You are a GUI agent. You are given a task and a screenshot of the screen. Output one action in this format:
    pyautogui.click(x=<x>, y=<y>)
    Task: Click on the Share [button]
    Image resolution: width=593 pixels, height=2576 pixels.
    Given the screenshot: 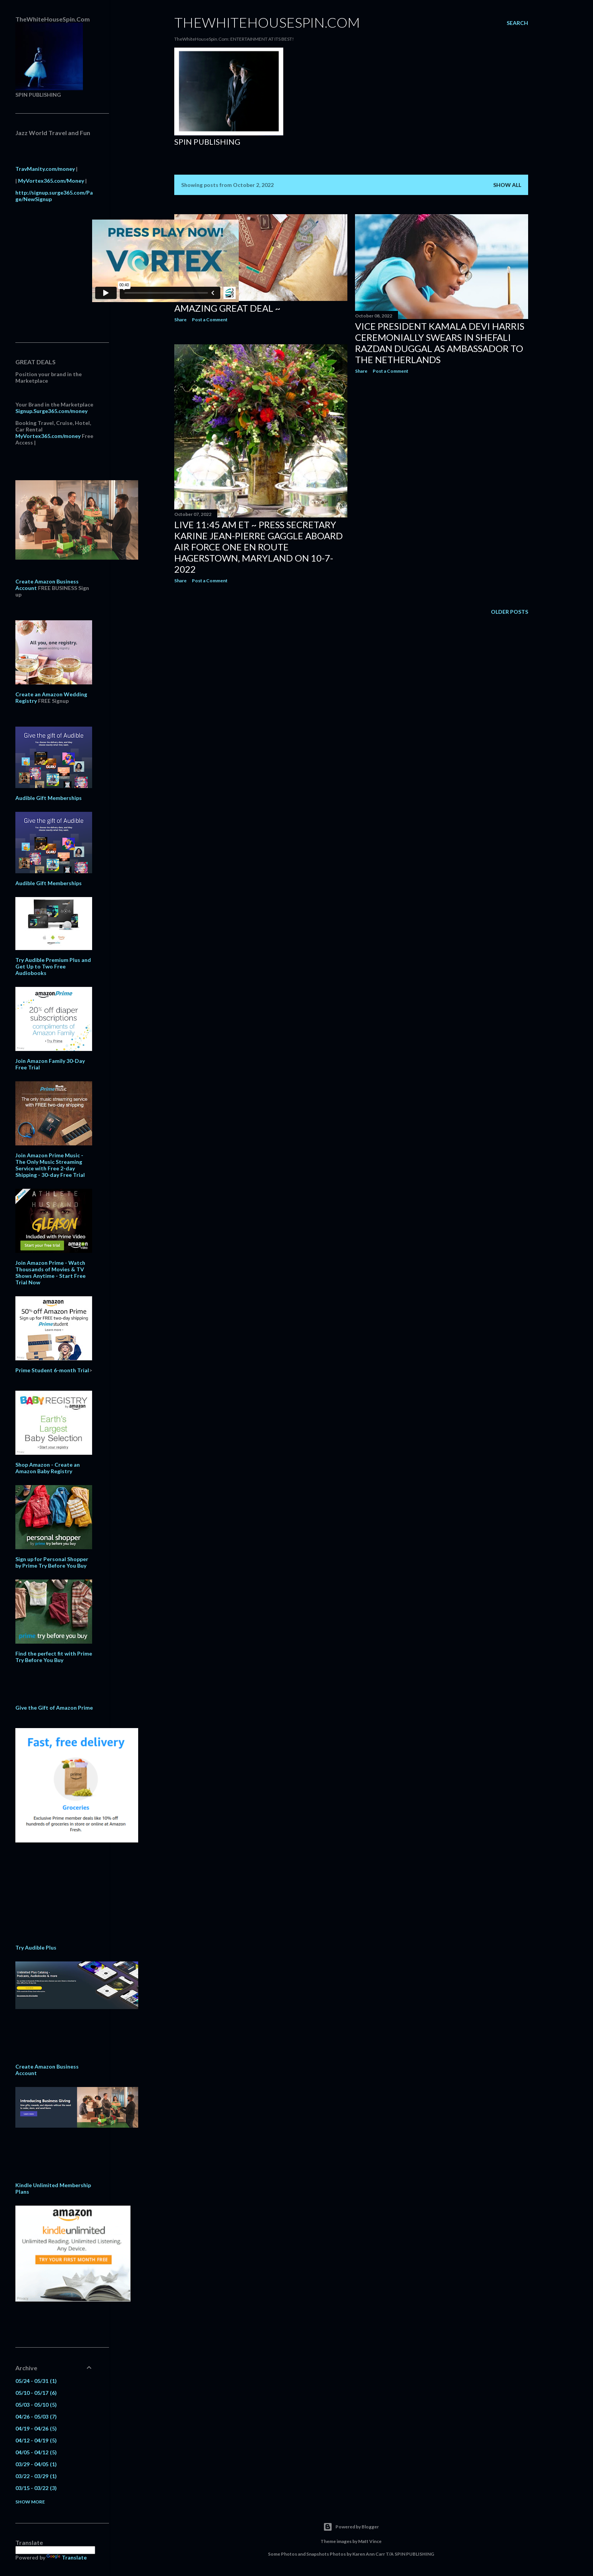 What is the action you would take?
    pyautogui.click(x=180, y=319)
    